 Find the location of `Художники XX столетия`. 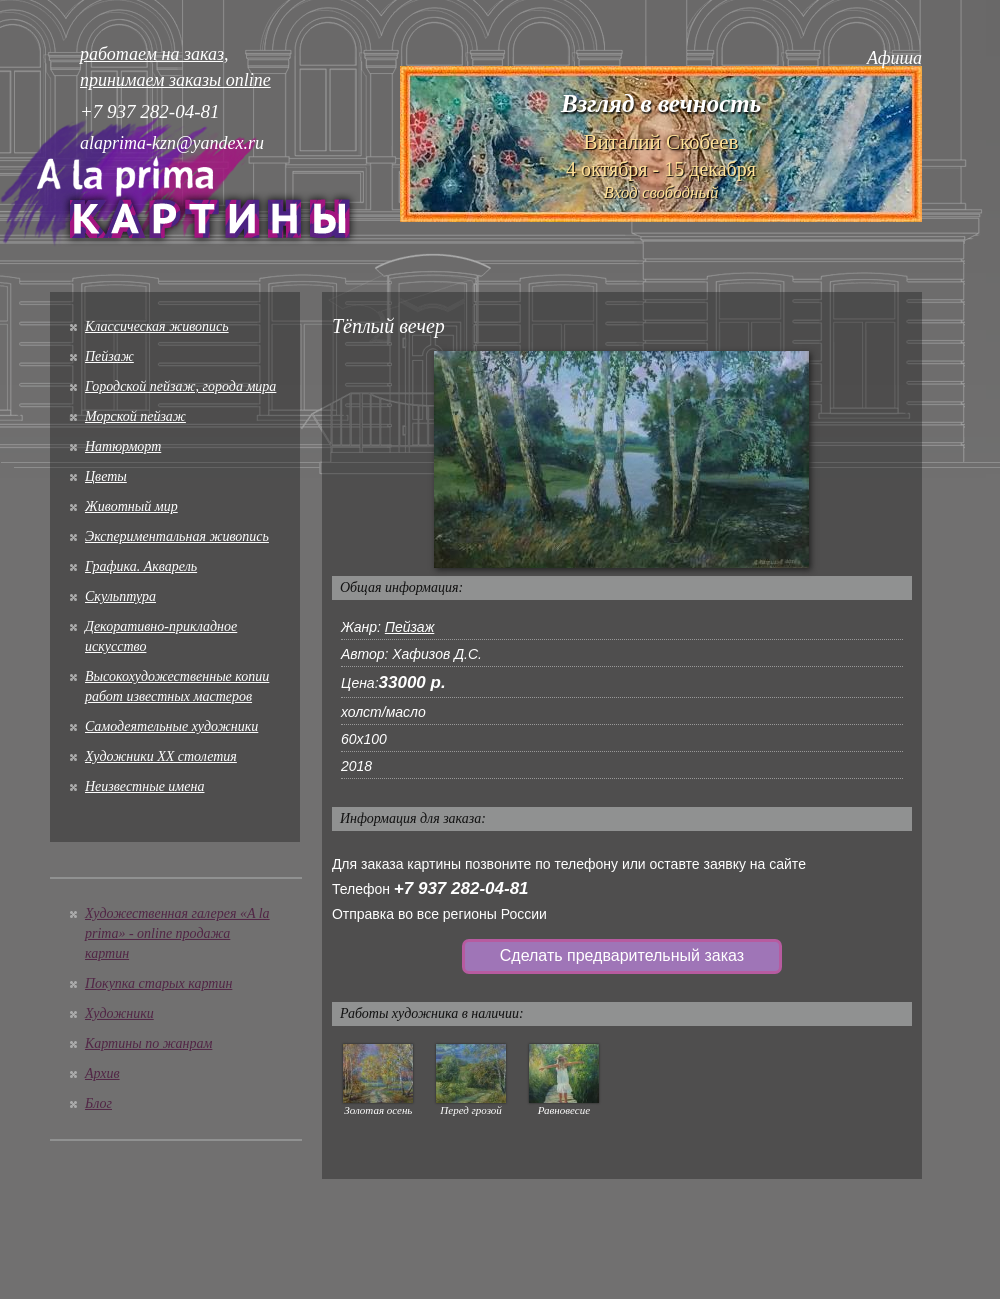

Художники XX столетия is located at coordinates (161, 756).